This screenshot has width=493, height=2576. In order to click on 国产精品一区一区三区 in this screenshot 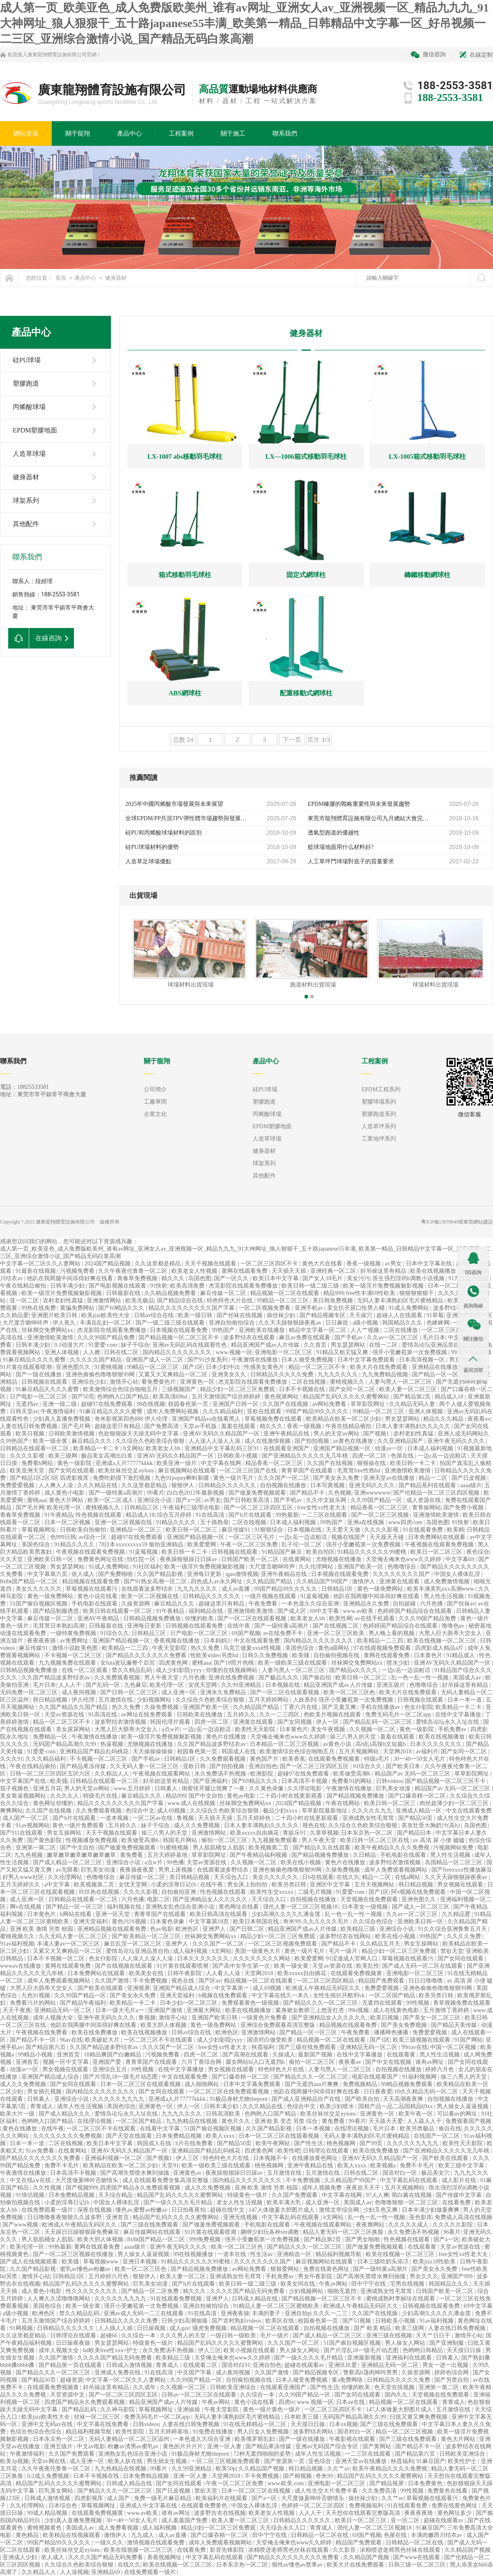, I will do `click(441, 1374)`.